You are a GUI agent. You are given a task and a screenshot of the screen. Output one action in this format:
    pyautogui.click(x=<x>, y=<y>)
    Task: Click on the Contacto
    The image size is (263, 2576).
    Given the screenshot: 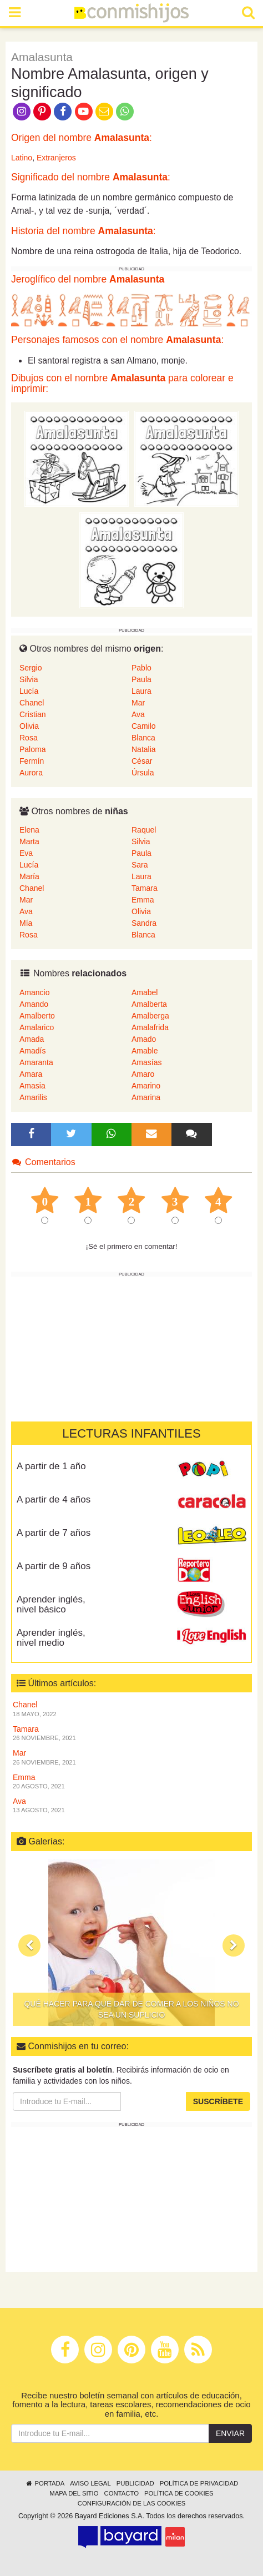 What is the action you would take?
    pyautogui.click(x=121, y=2493)
    